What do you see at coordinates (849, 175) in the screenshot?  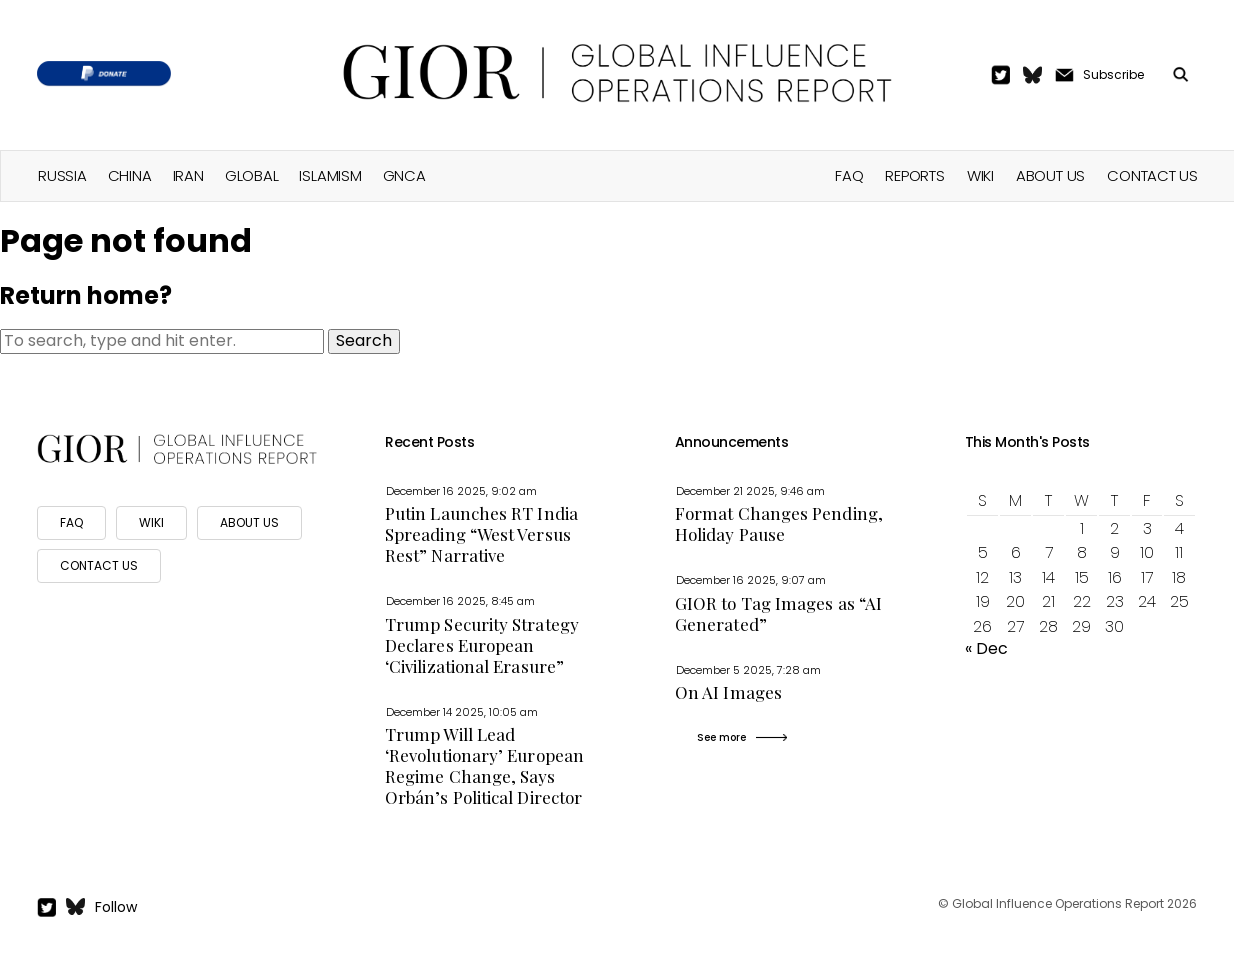 I see `FAQ` at bounding box center [849, 175].